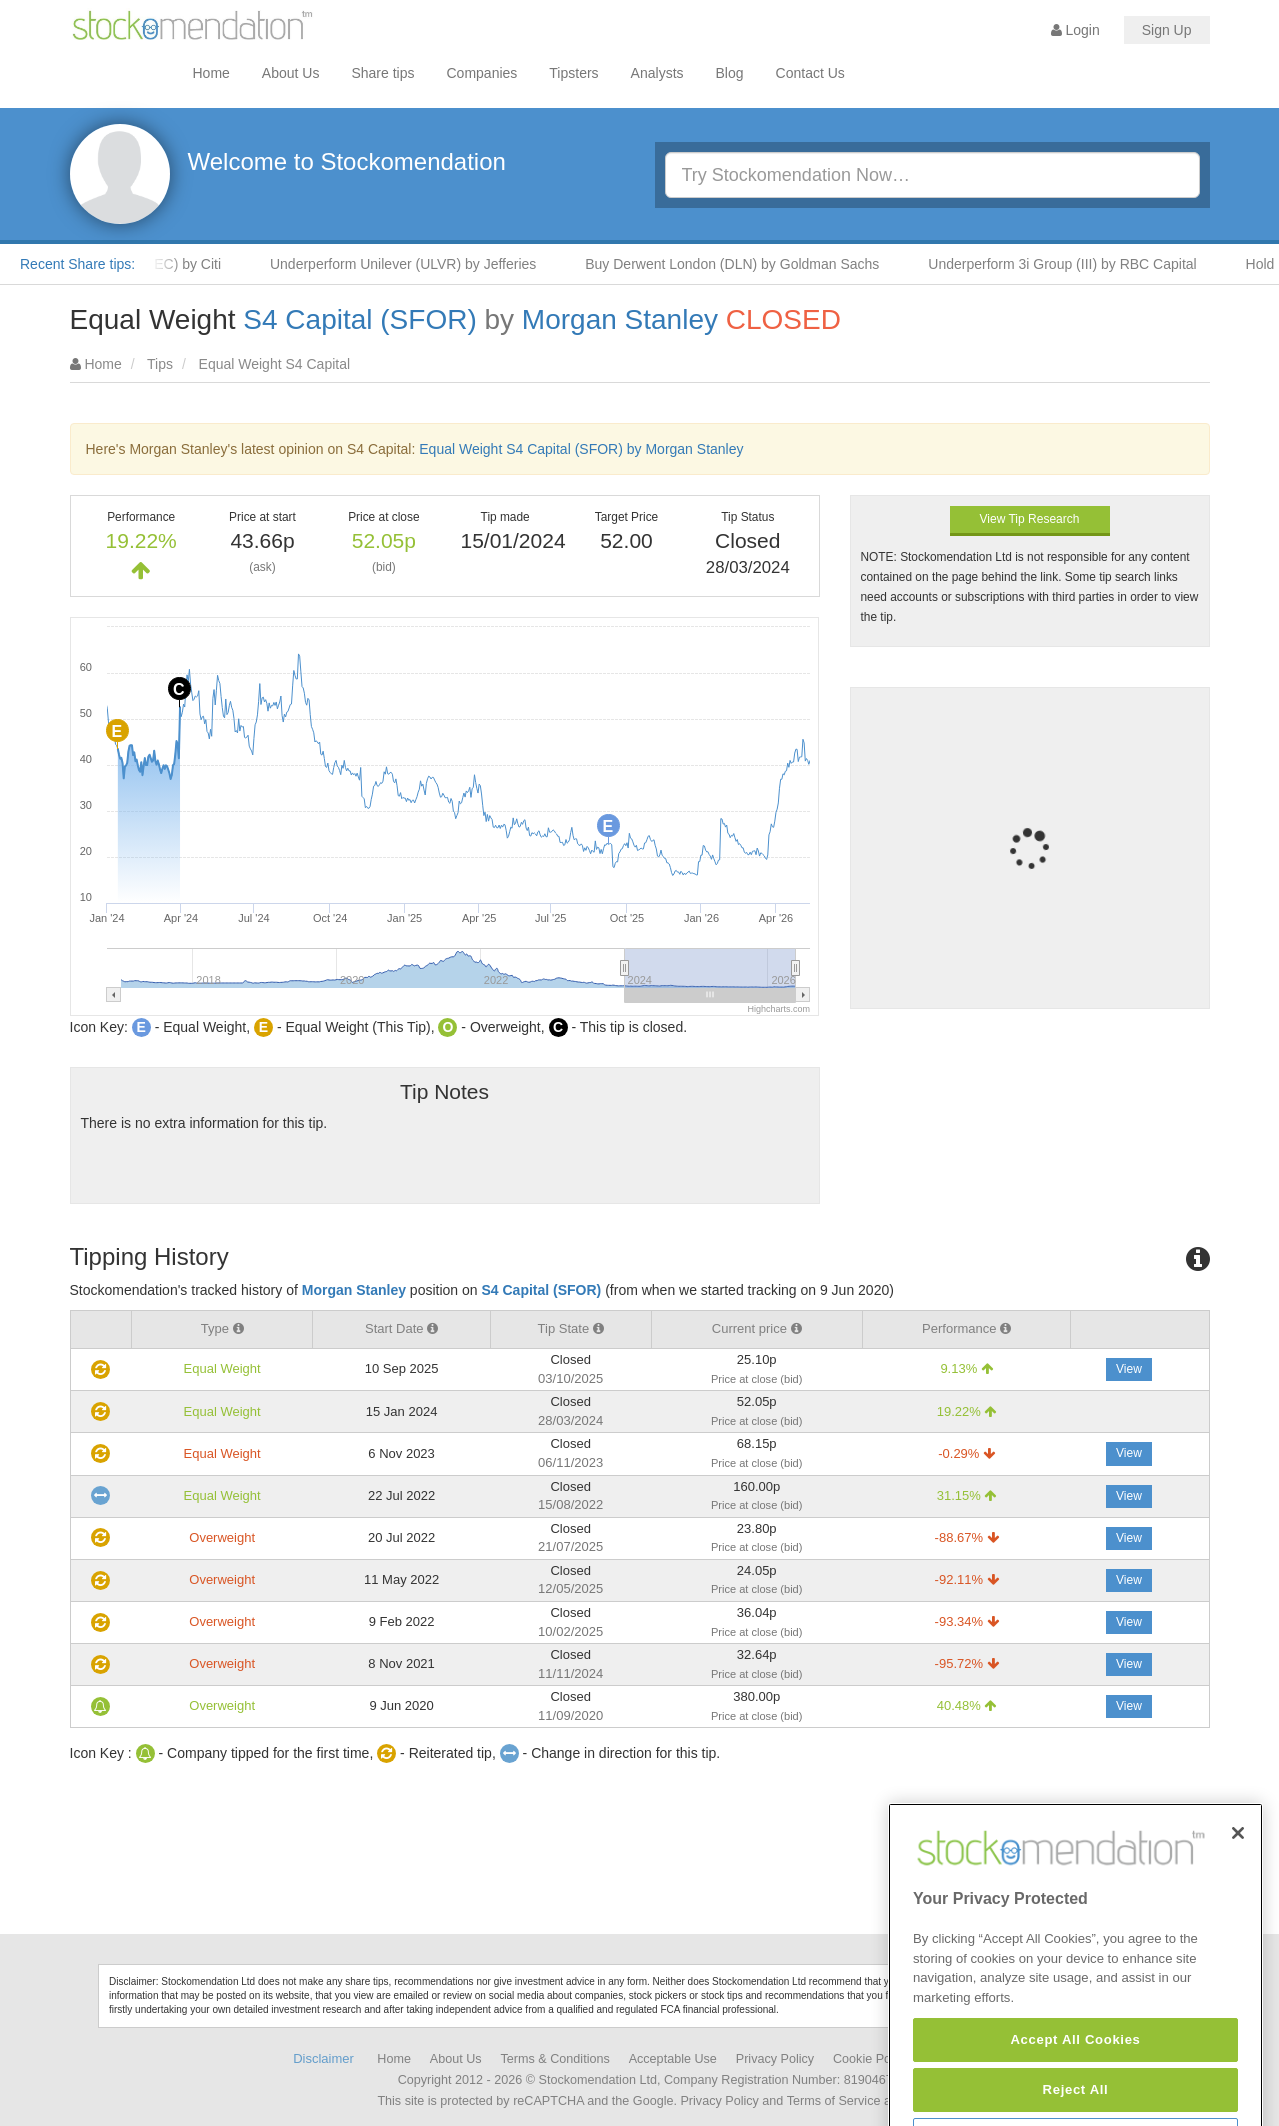  I want to click on Companies, so click(482, 73).